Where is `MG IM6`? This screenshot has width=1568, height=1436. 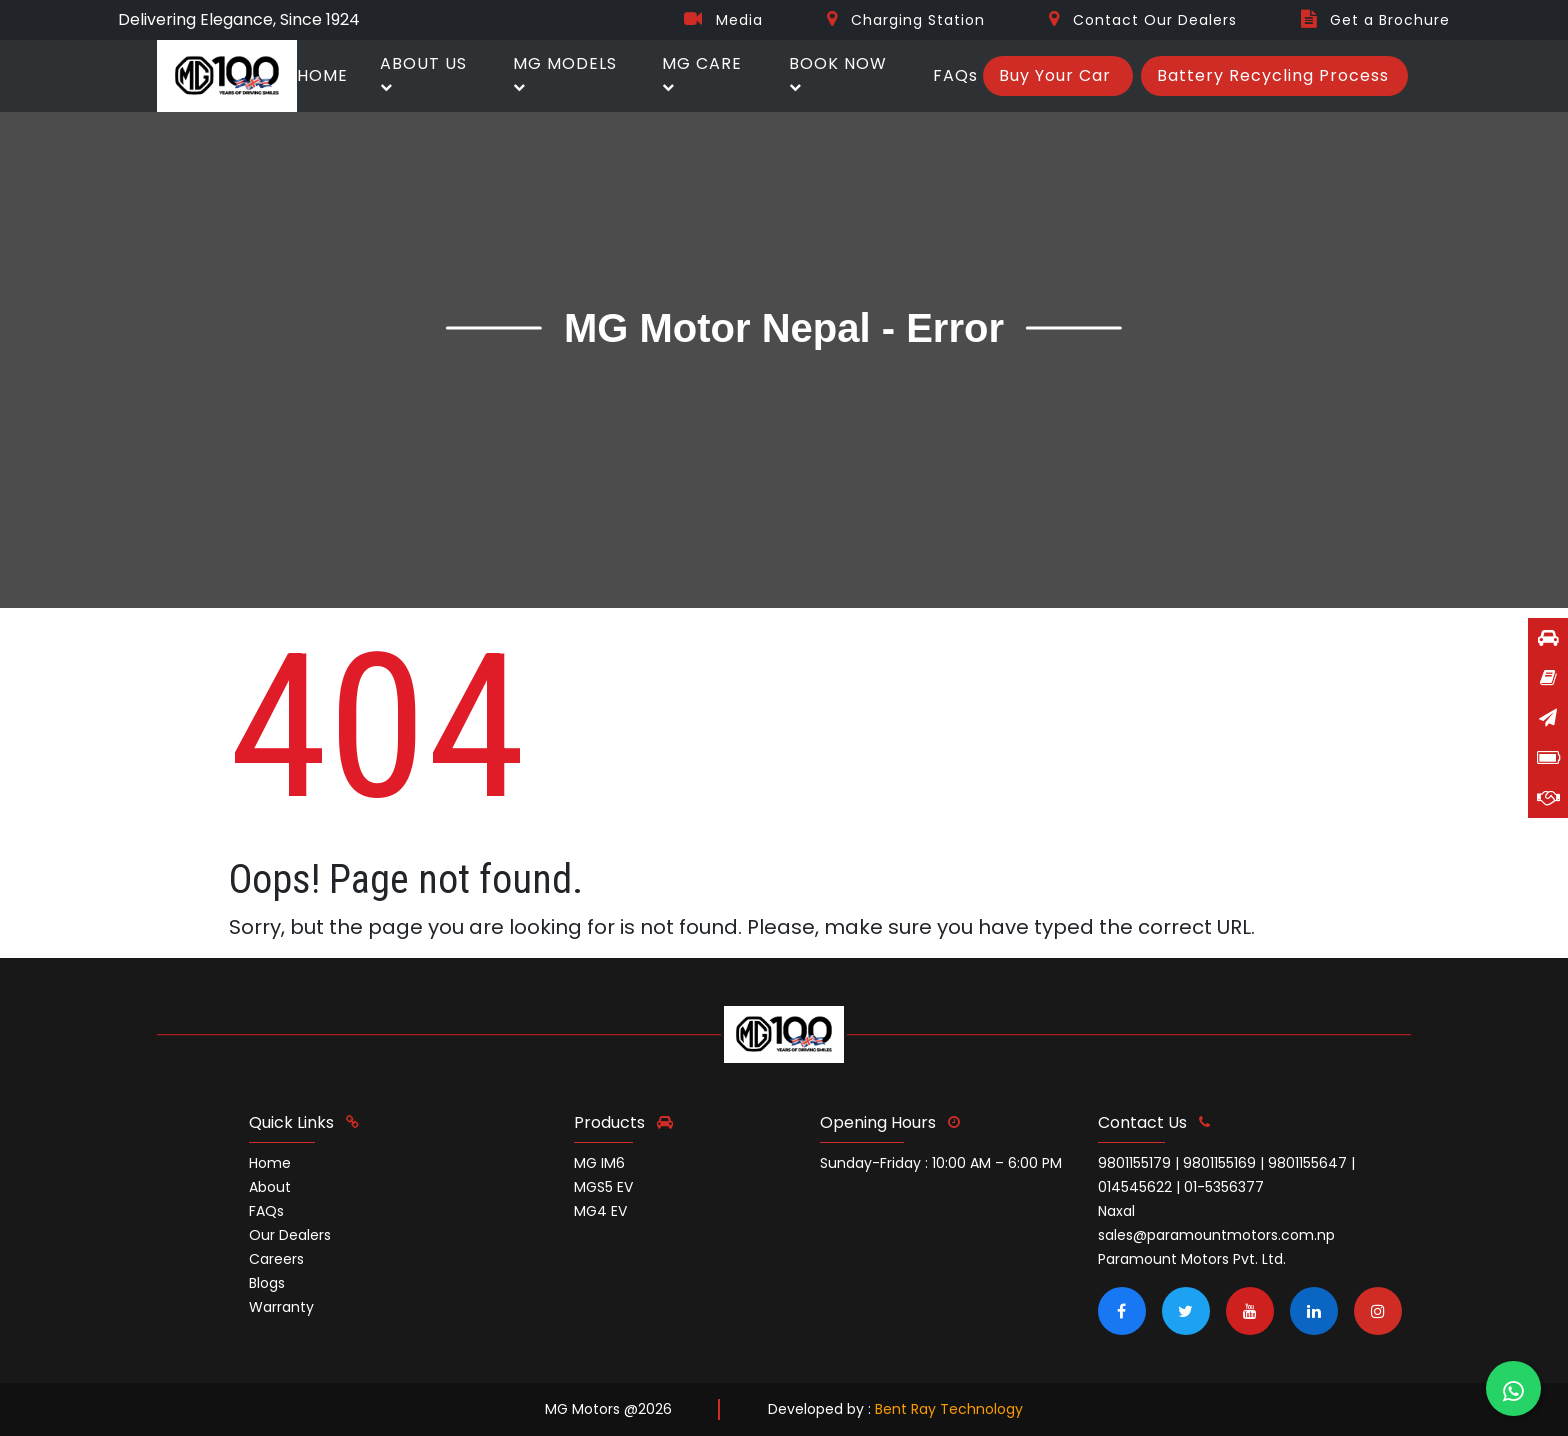
MG IM6 is located at coordinates (599, 1163).